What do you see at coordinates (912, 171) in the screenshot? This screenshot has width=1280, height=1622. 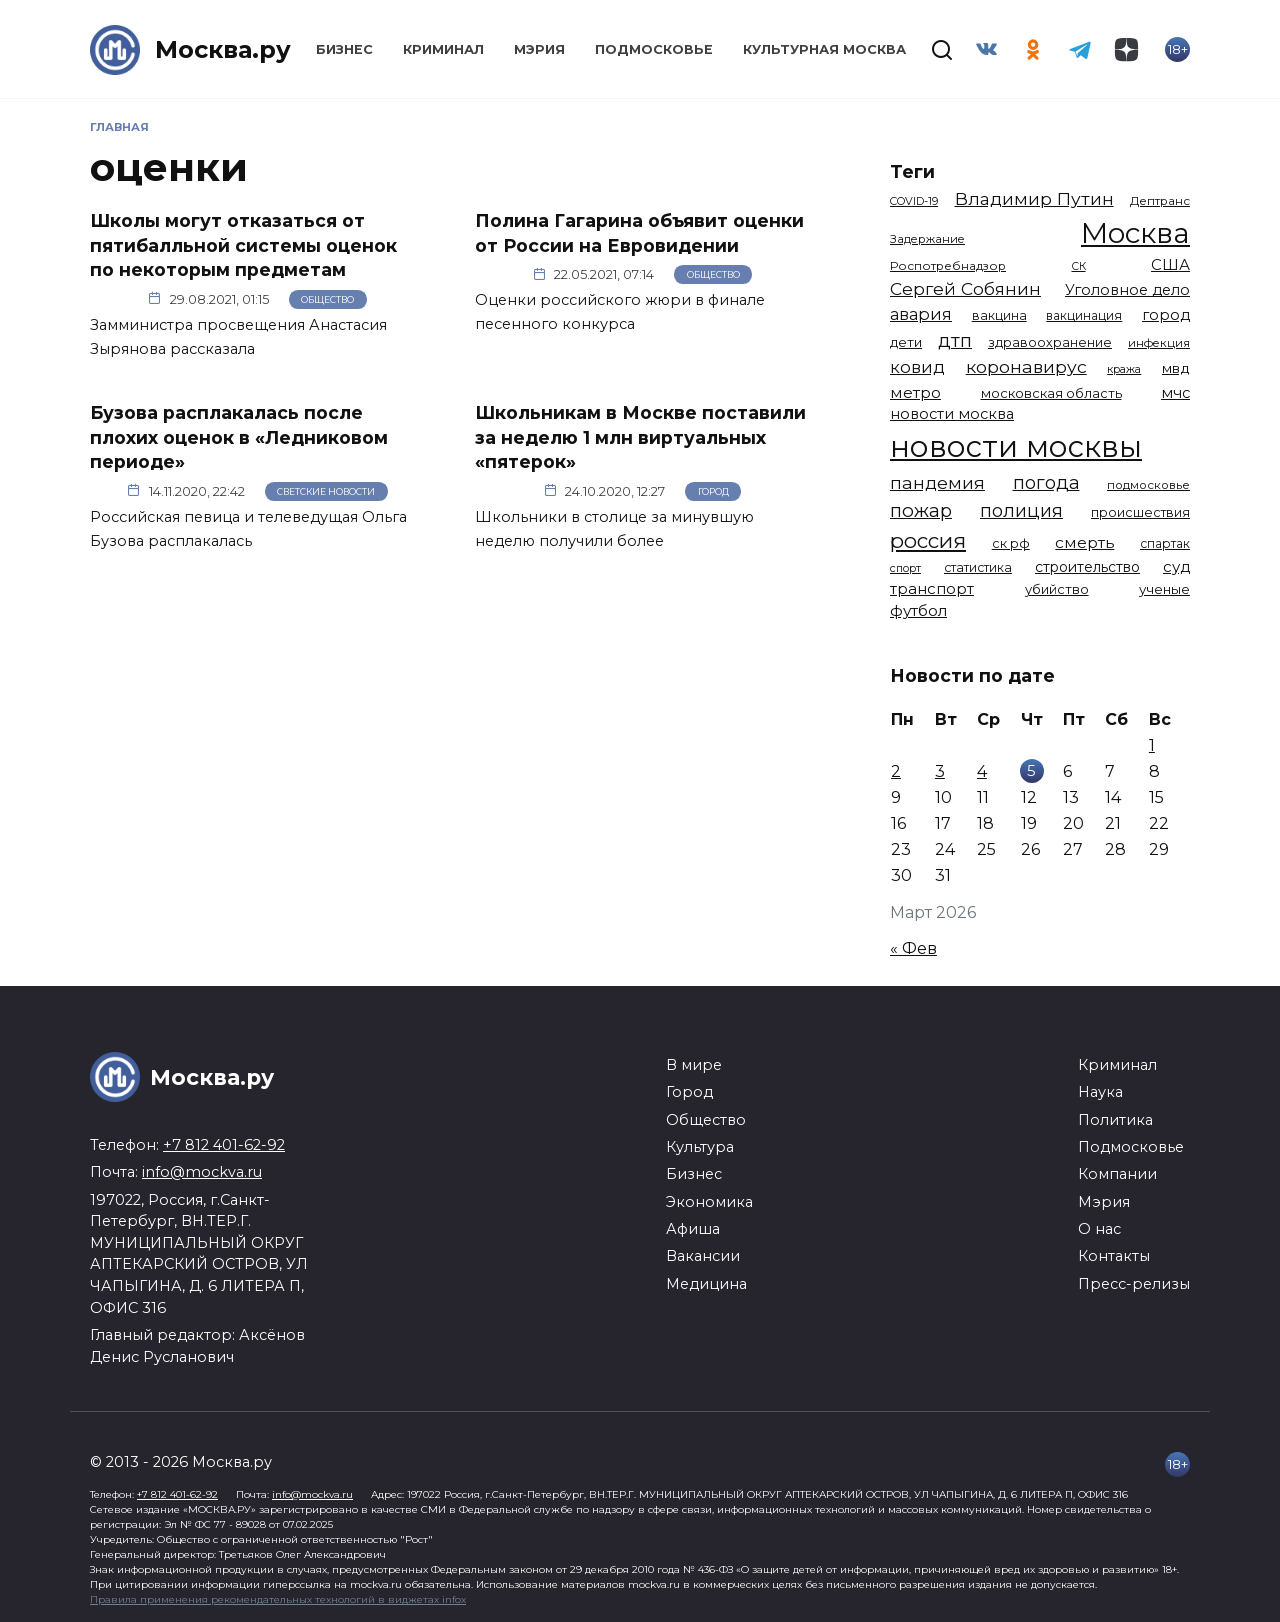 I see `Теги` at bounding box center [912, 171].